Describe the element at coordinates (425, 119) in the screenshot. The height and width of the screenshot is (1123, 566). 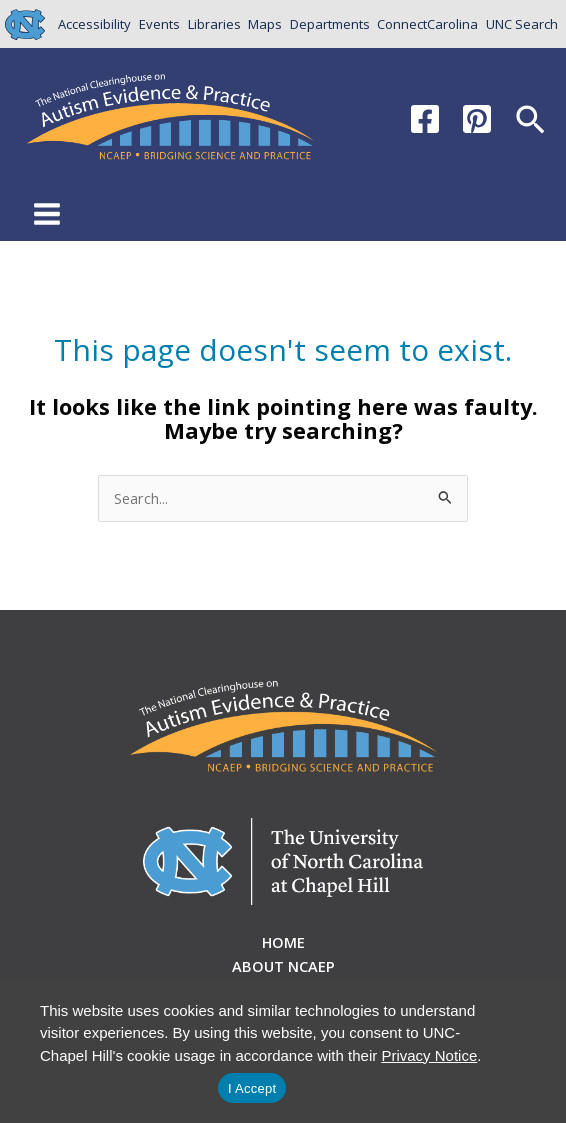
I see `[Facebook]` at that location.